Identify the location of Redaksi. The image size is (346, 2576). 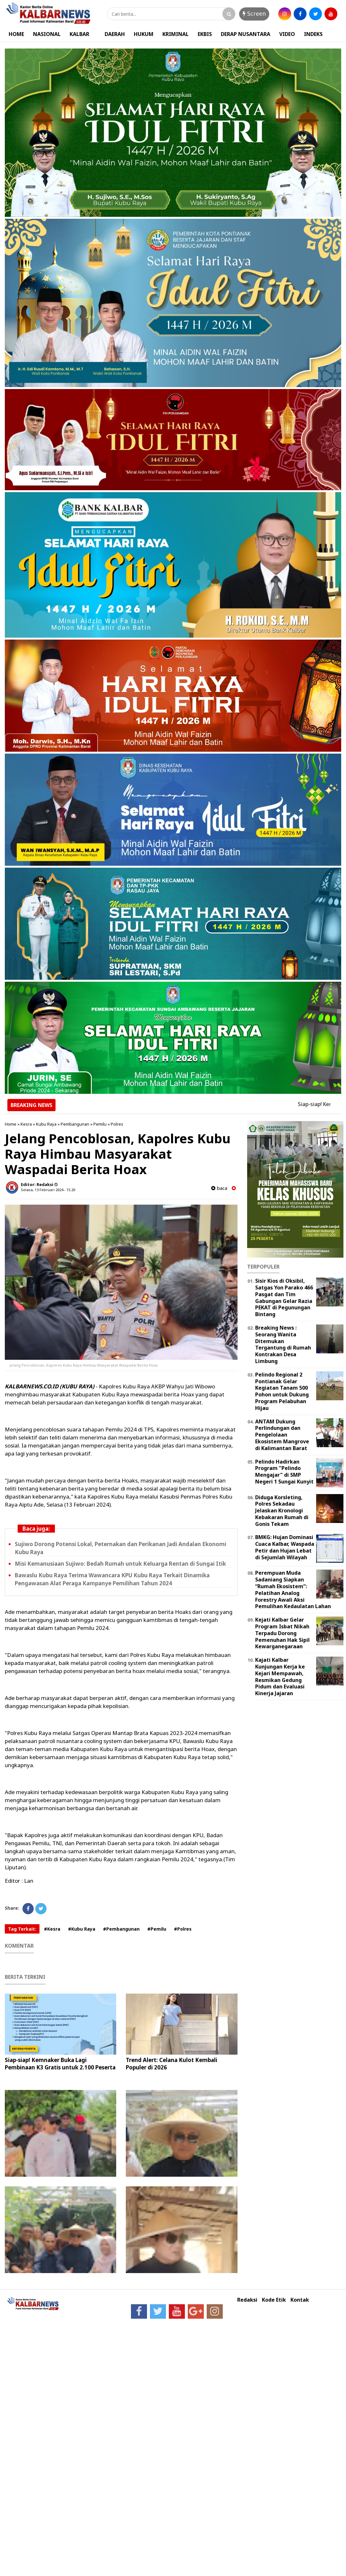
(247, 2300).